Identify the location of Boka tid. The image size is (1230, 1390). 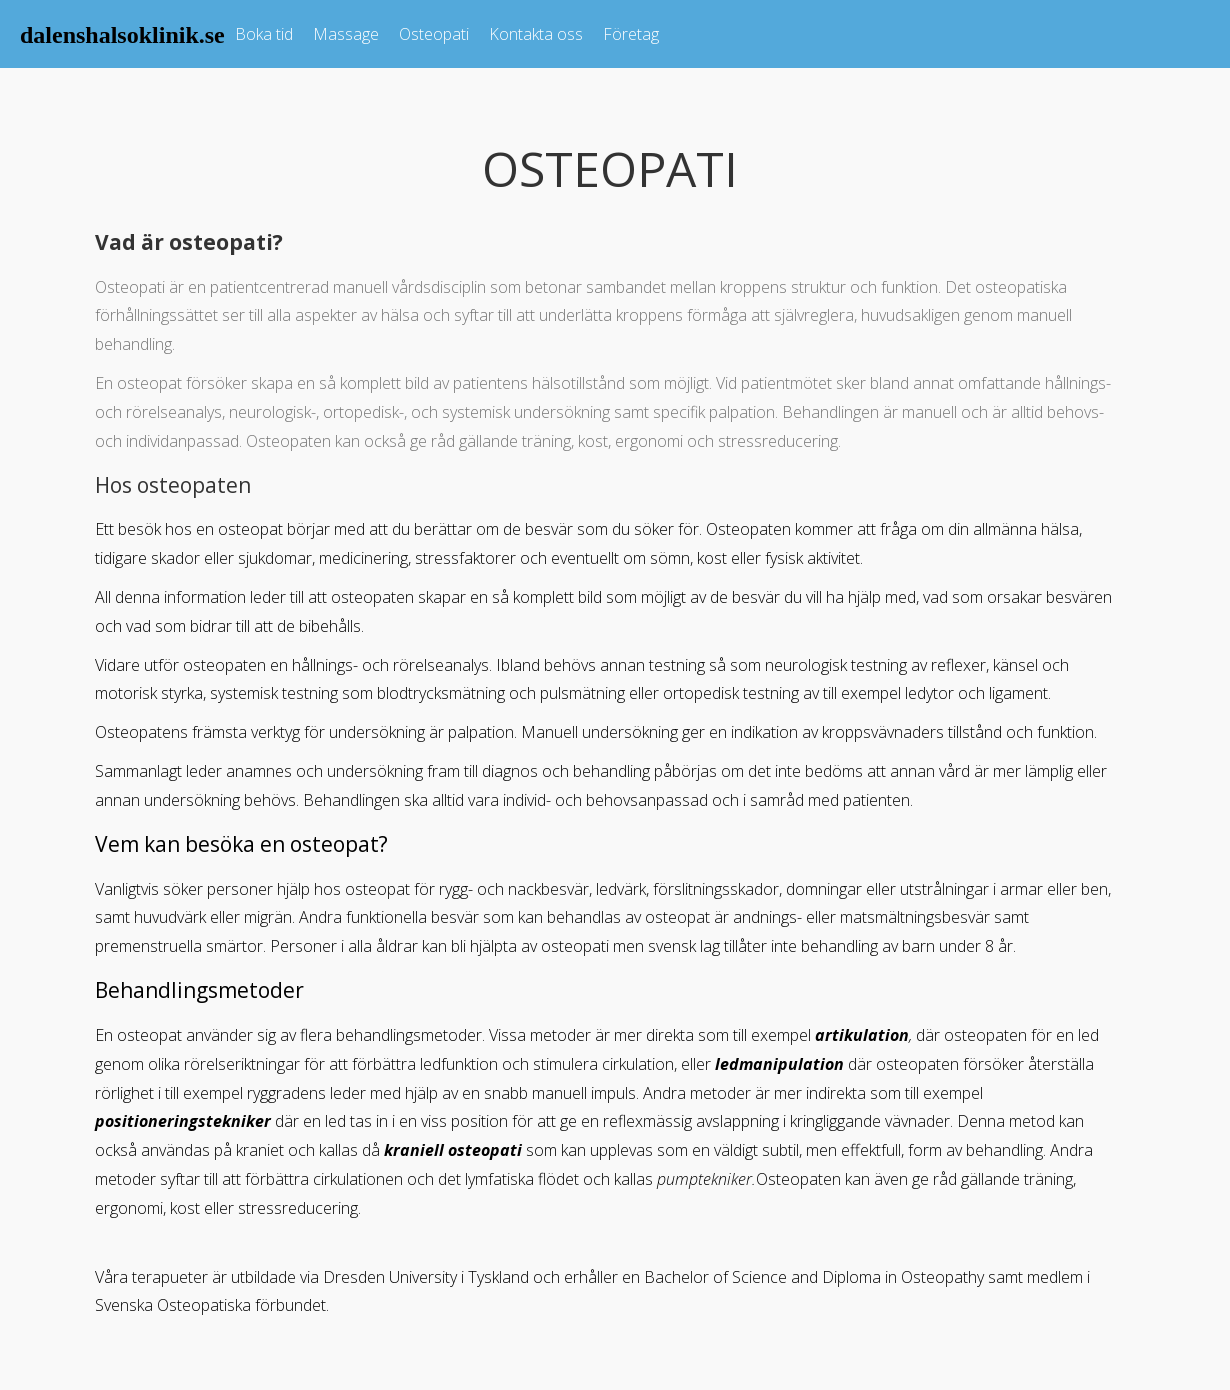
(264, 34).